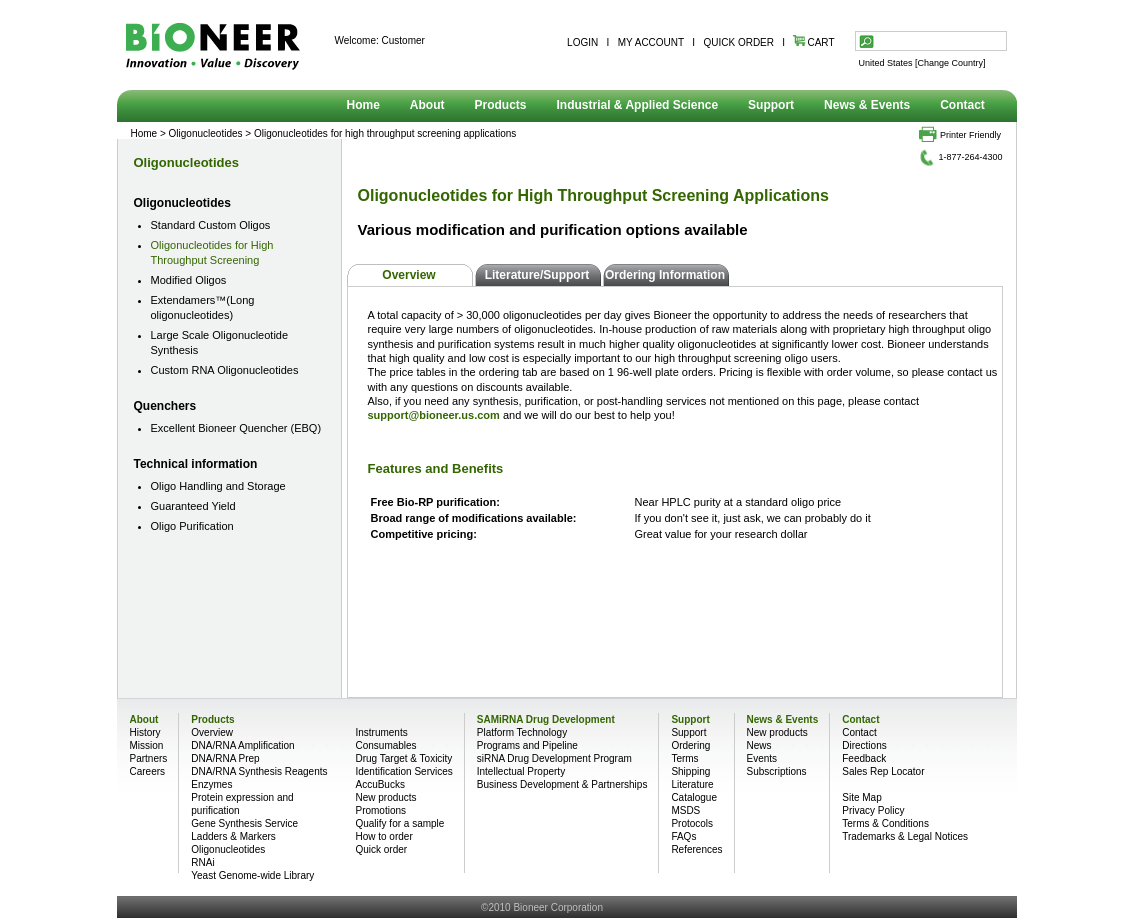  What do you see at coordinates (192, 526) in the screenshot?
I see `Oligo Purification` at bounding box center [192, 526].